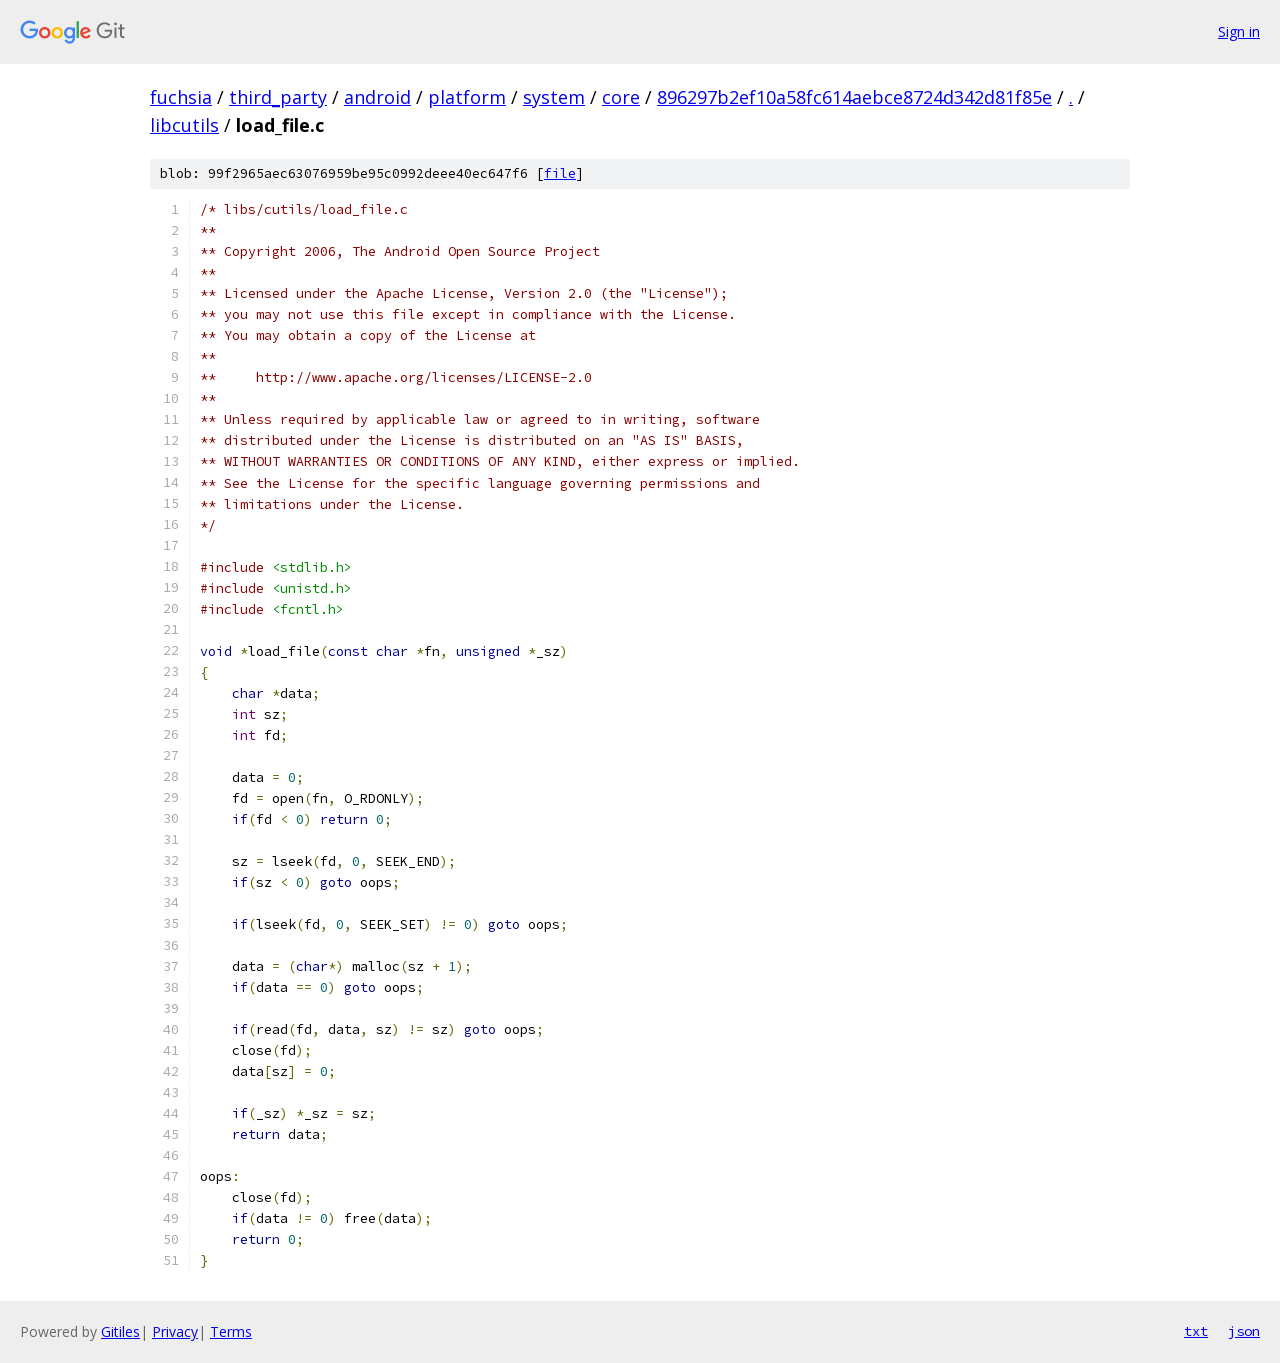 This screenshot has height=1363, width=1280. What do you see at coordinates (854, 97) in the screenshot?
I see `896297b2ef10a58fc614aebce8724d342d81f85e` at bounding box center [854, 97].